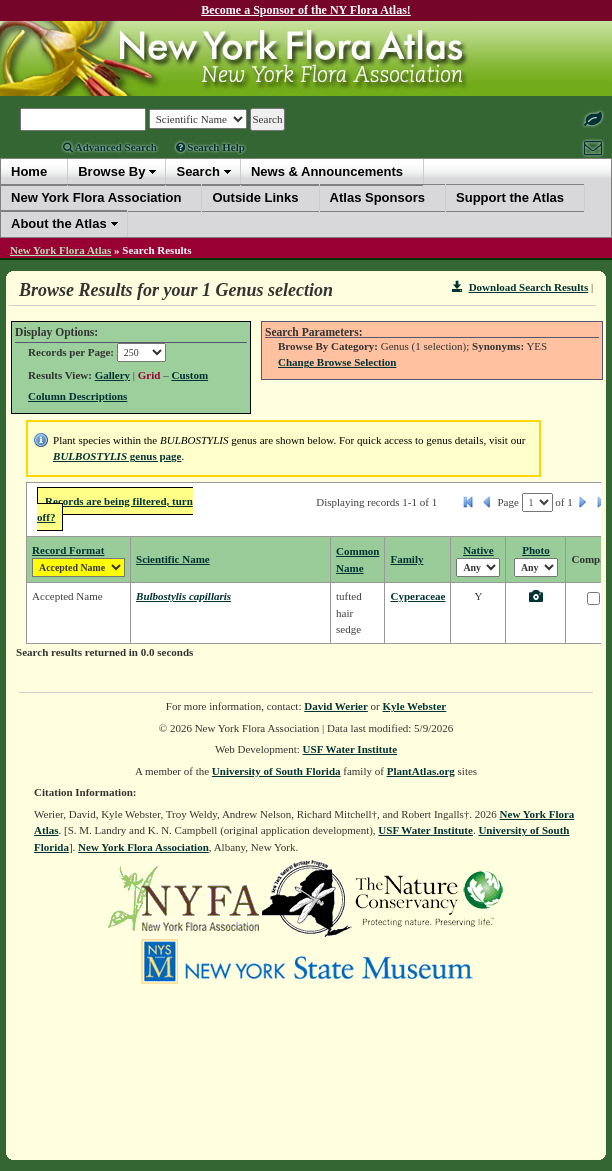  Describe the element at coordinates (59, 223) in the screenshot. I see `About the Atlas` at that location.